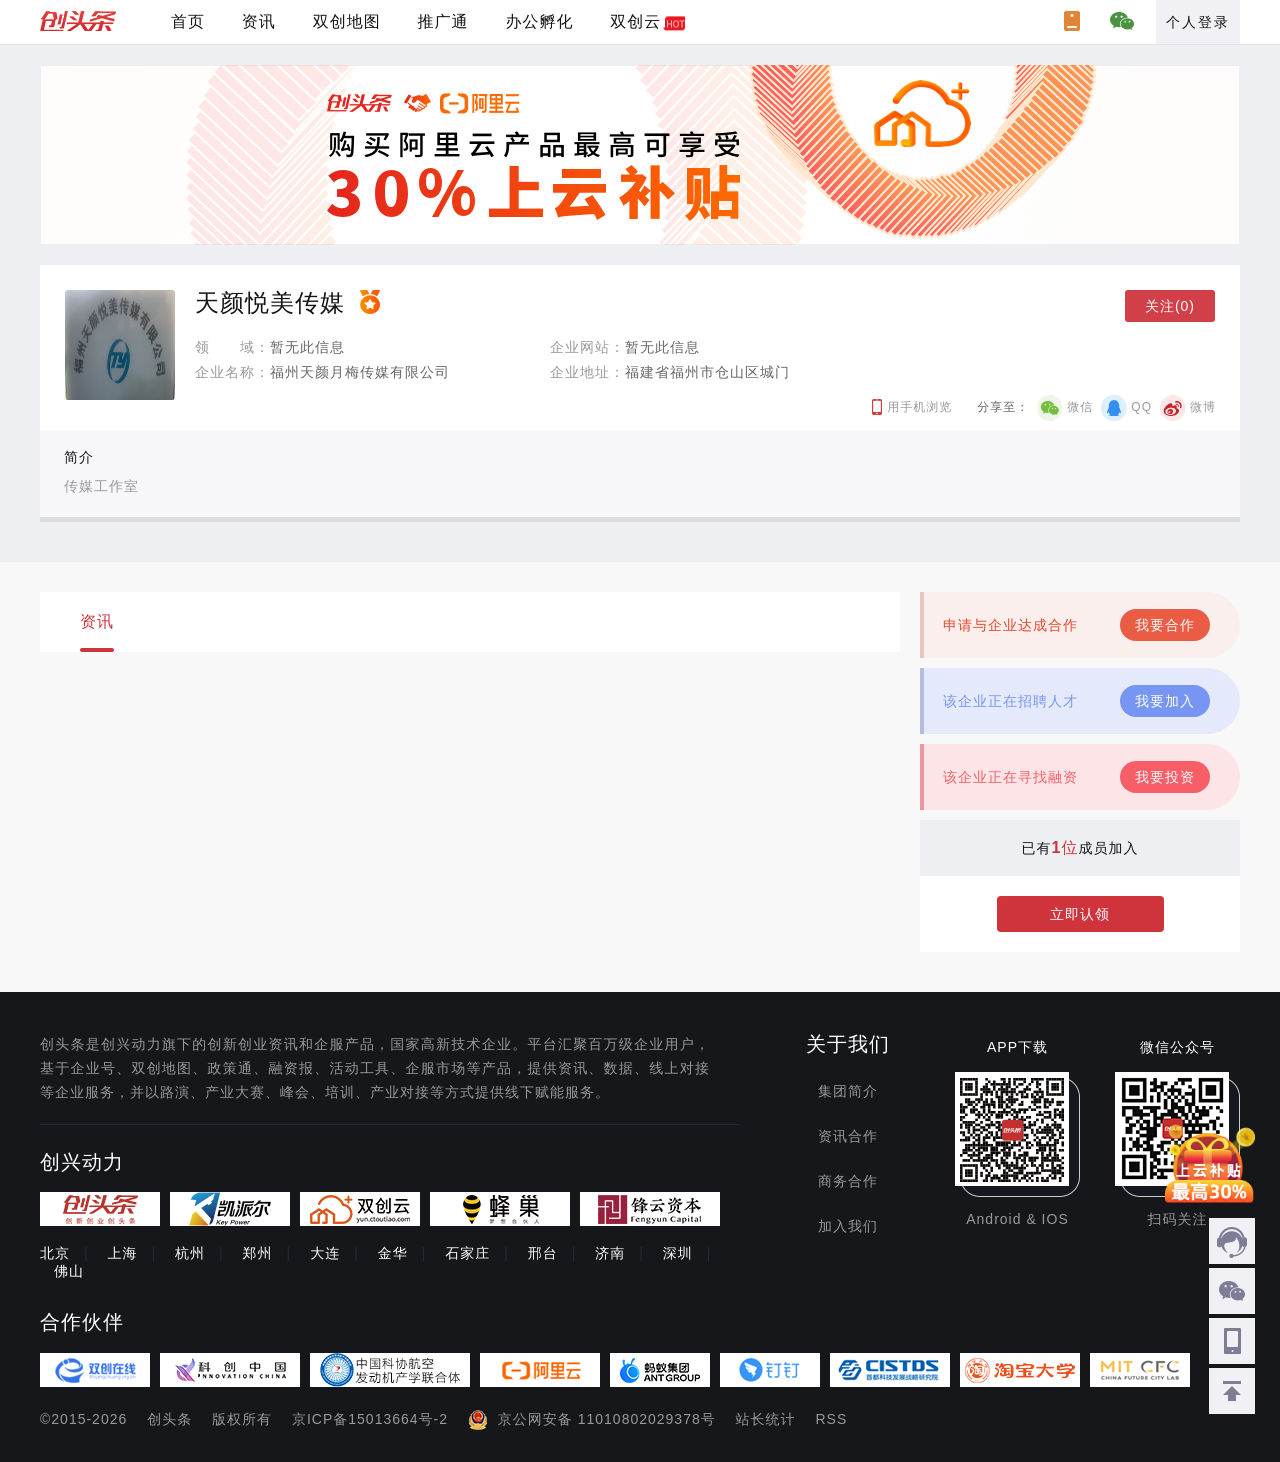  What do you see at coordinates (1080, 914) in the screenshot?
I see `立即认领` at bounding box center [1080, 914].